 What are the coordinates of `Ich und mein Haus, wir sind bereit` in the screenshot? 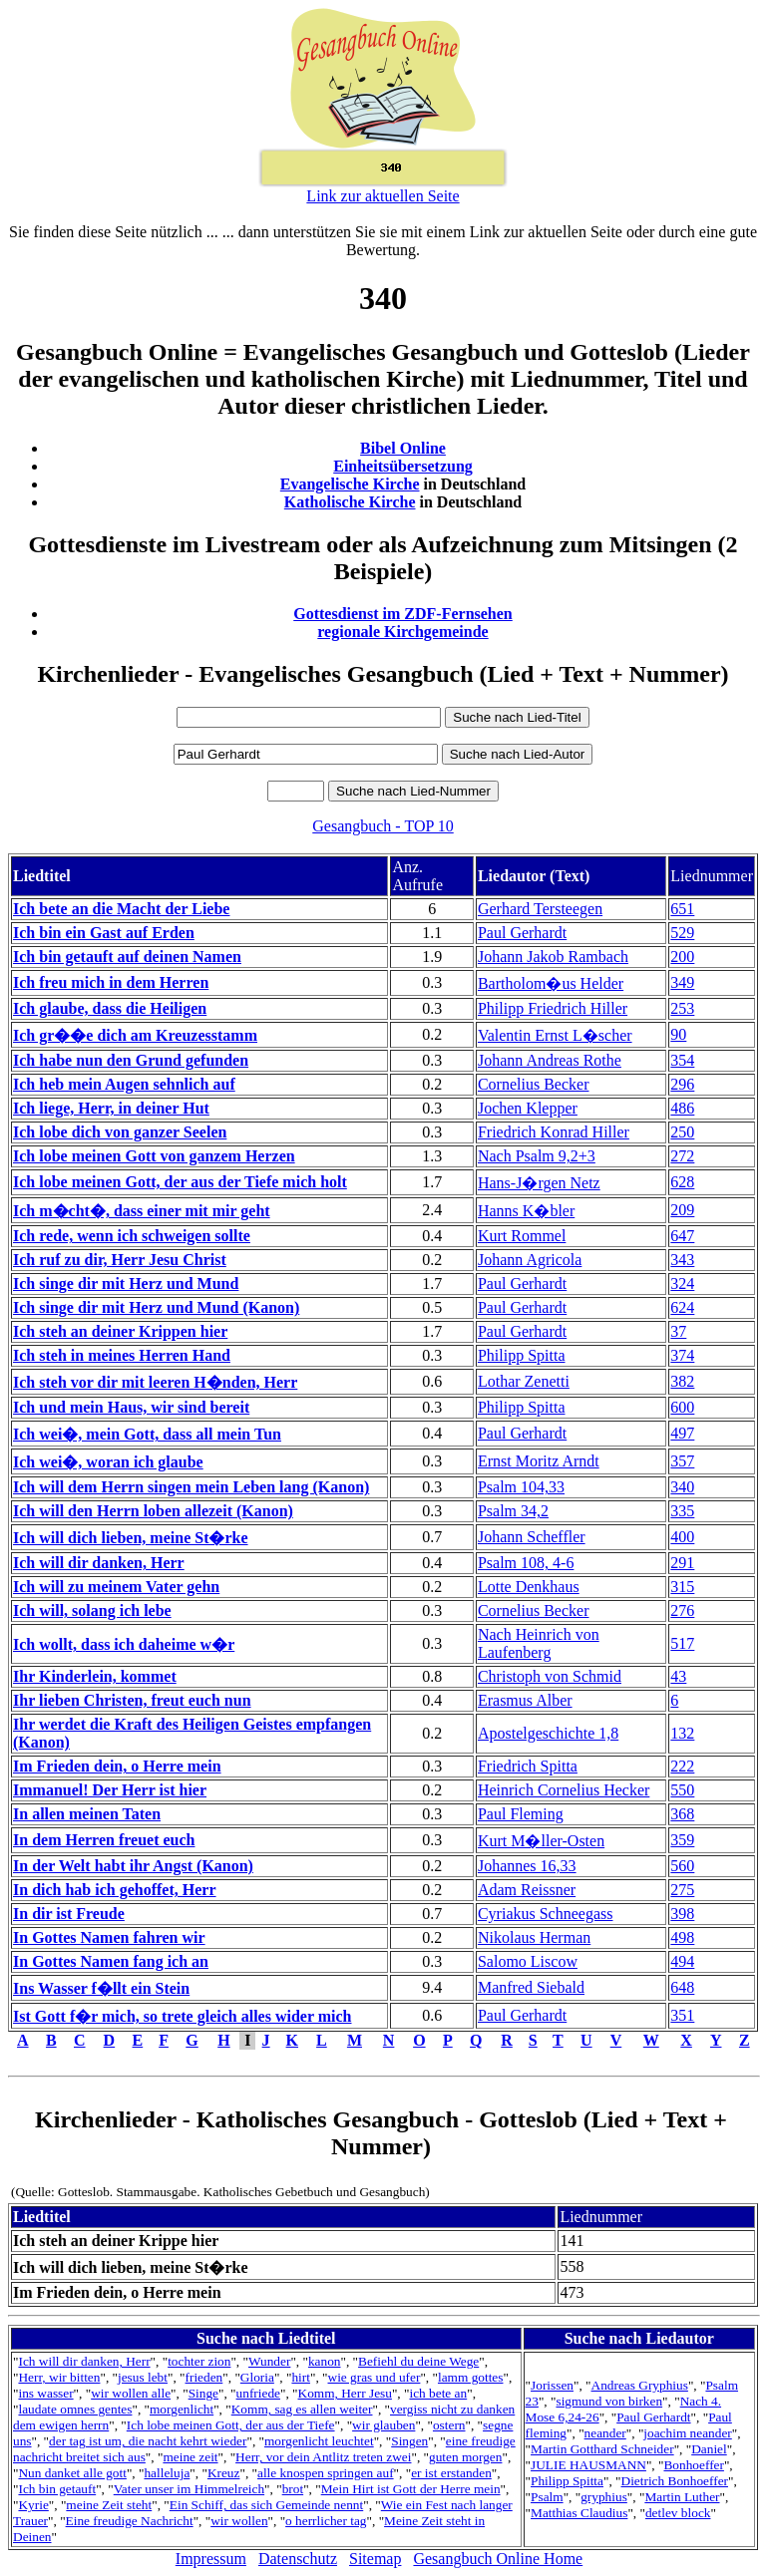 It's located at (131, 1407).